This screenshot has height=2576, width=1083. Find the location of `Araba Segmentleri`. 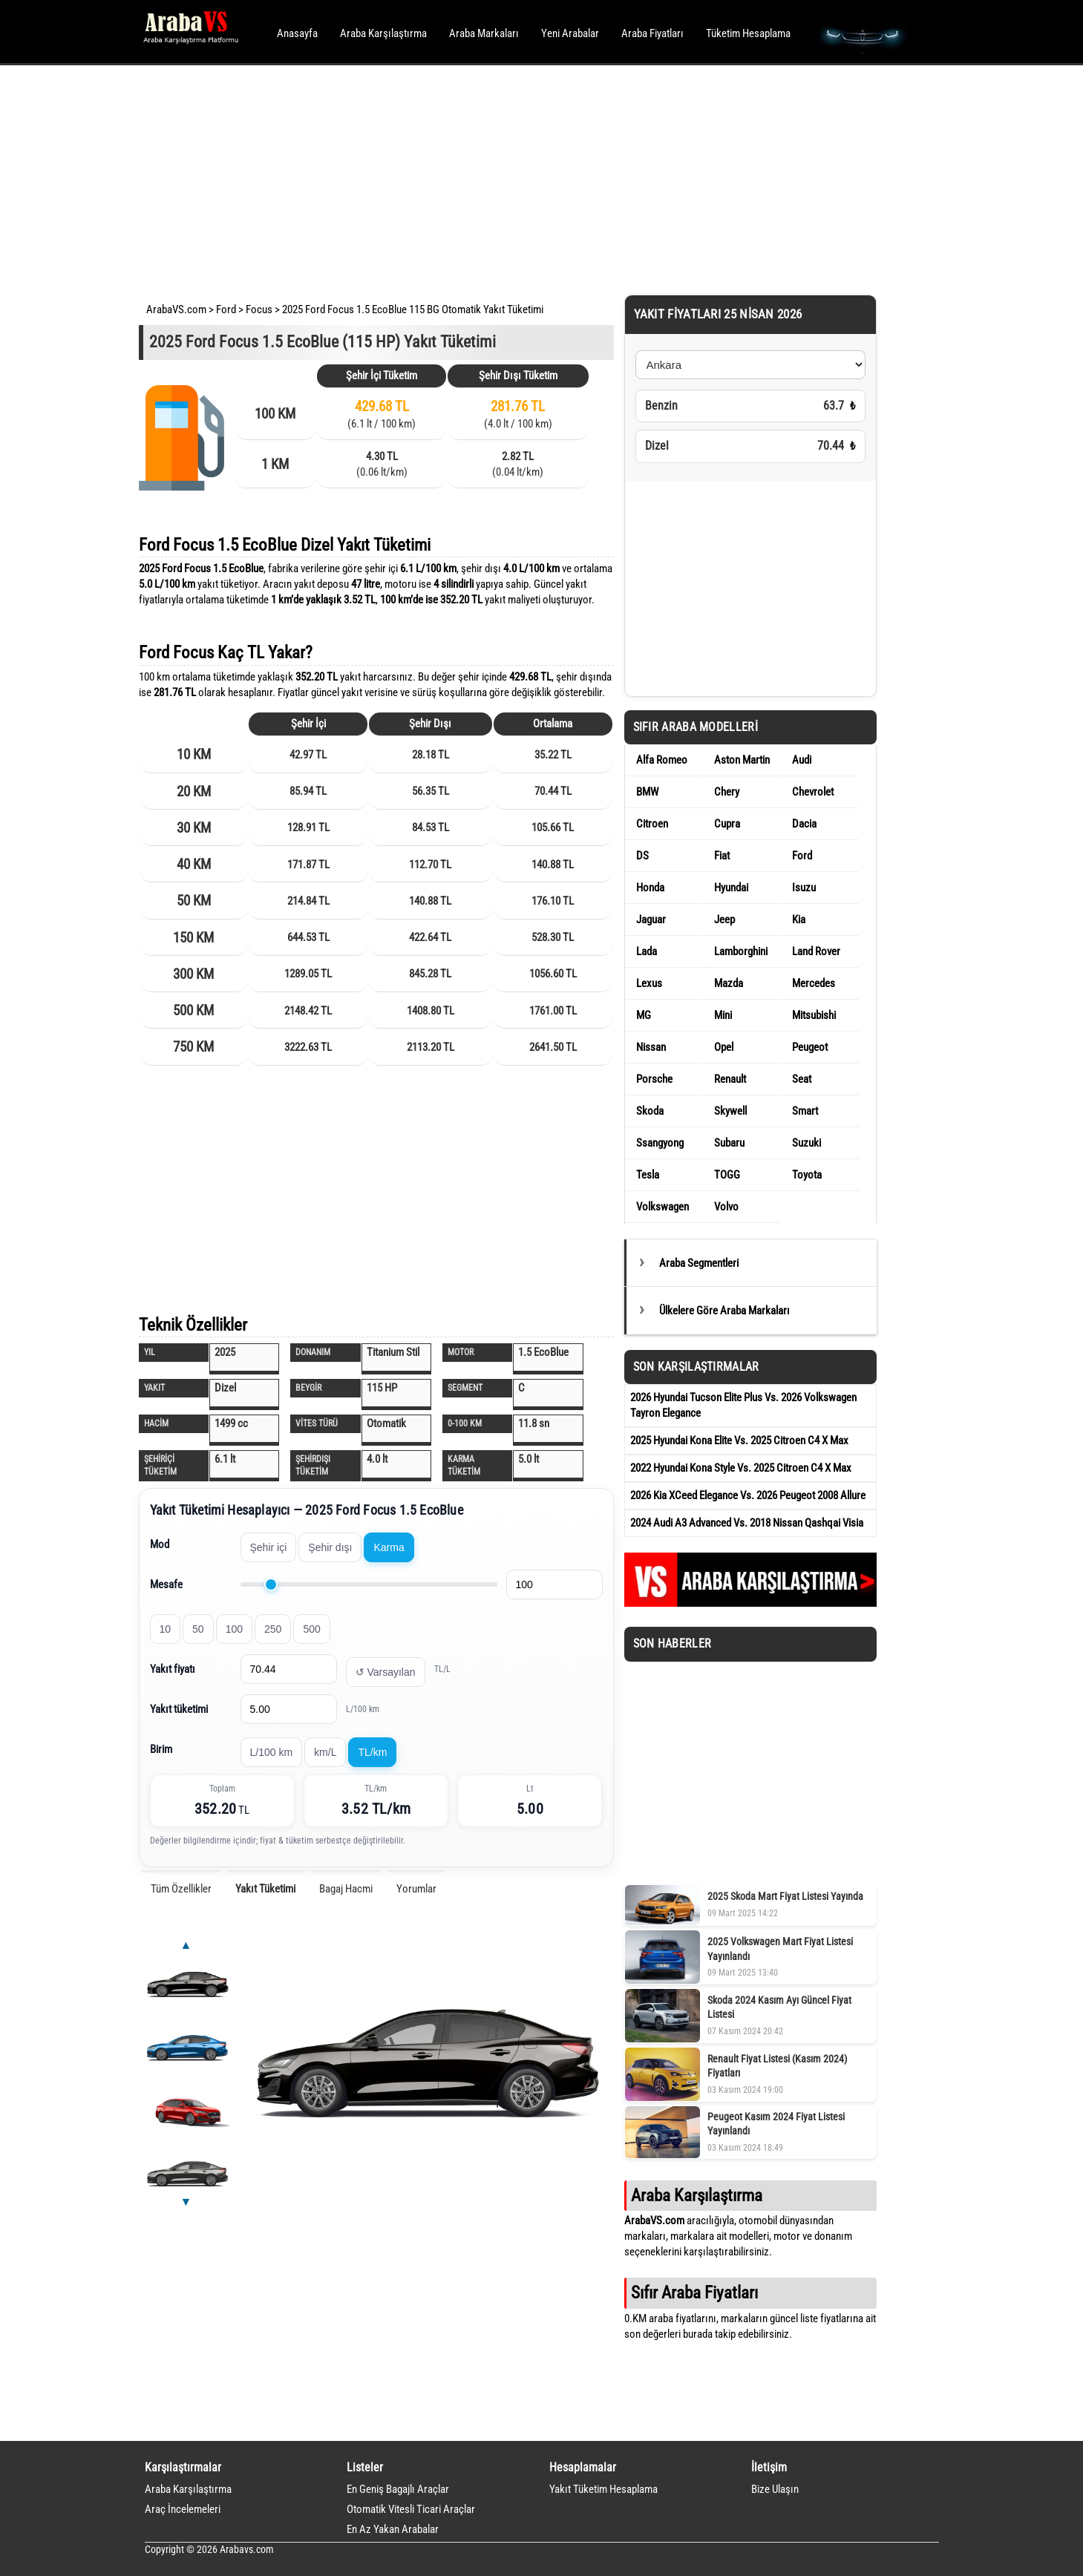

Araba Segmentleri is located at coordinates (699, 1263).